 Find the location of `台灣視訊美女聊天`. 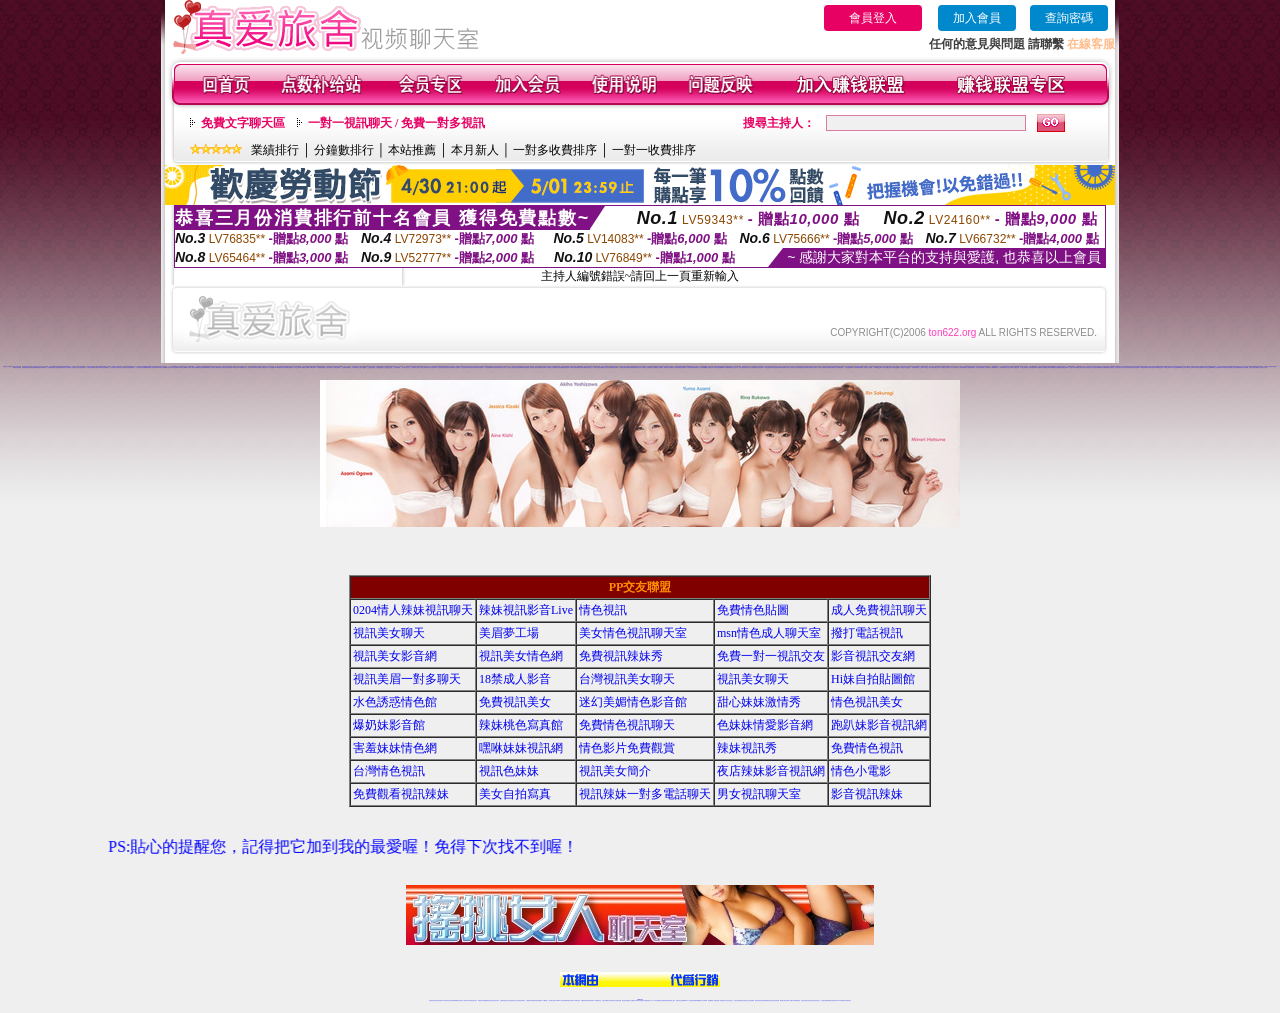

台灣視訊美女聊天 is located at coordinates (627, 679).